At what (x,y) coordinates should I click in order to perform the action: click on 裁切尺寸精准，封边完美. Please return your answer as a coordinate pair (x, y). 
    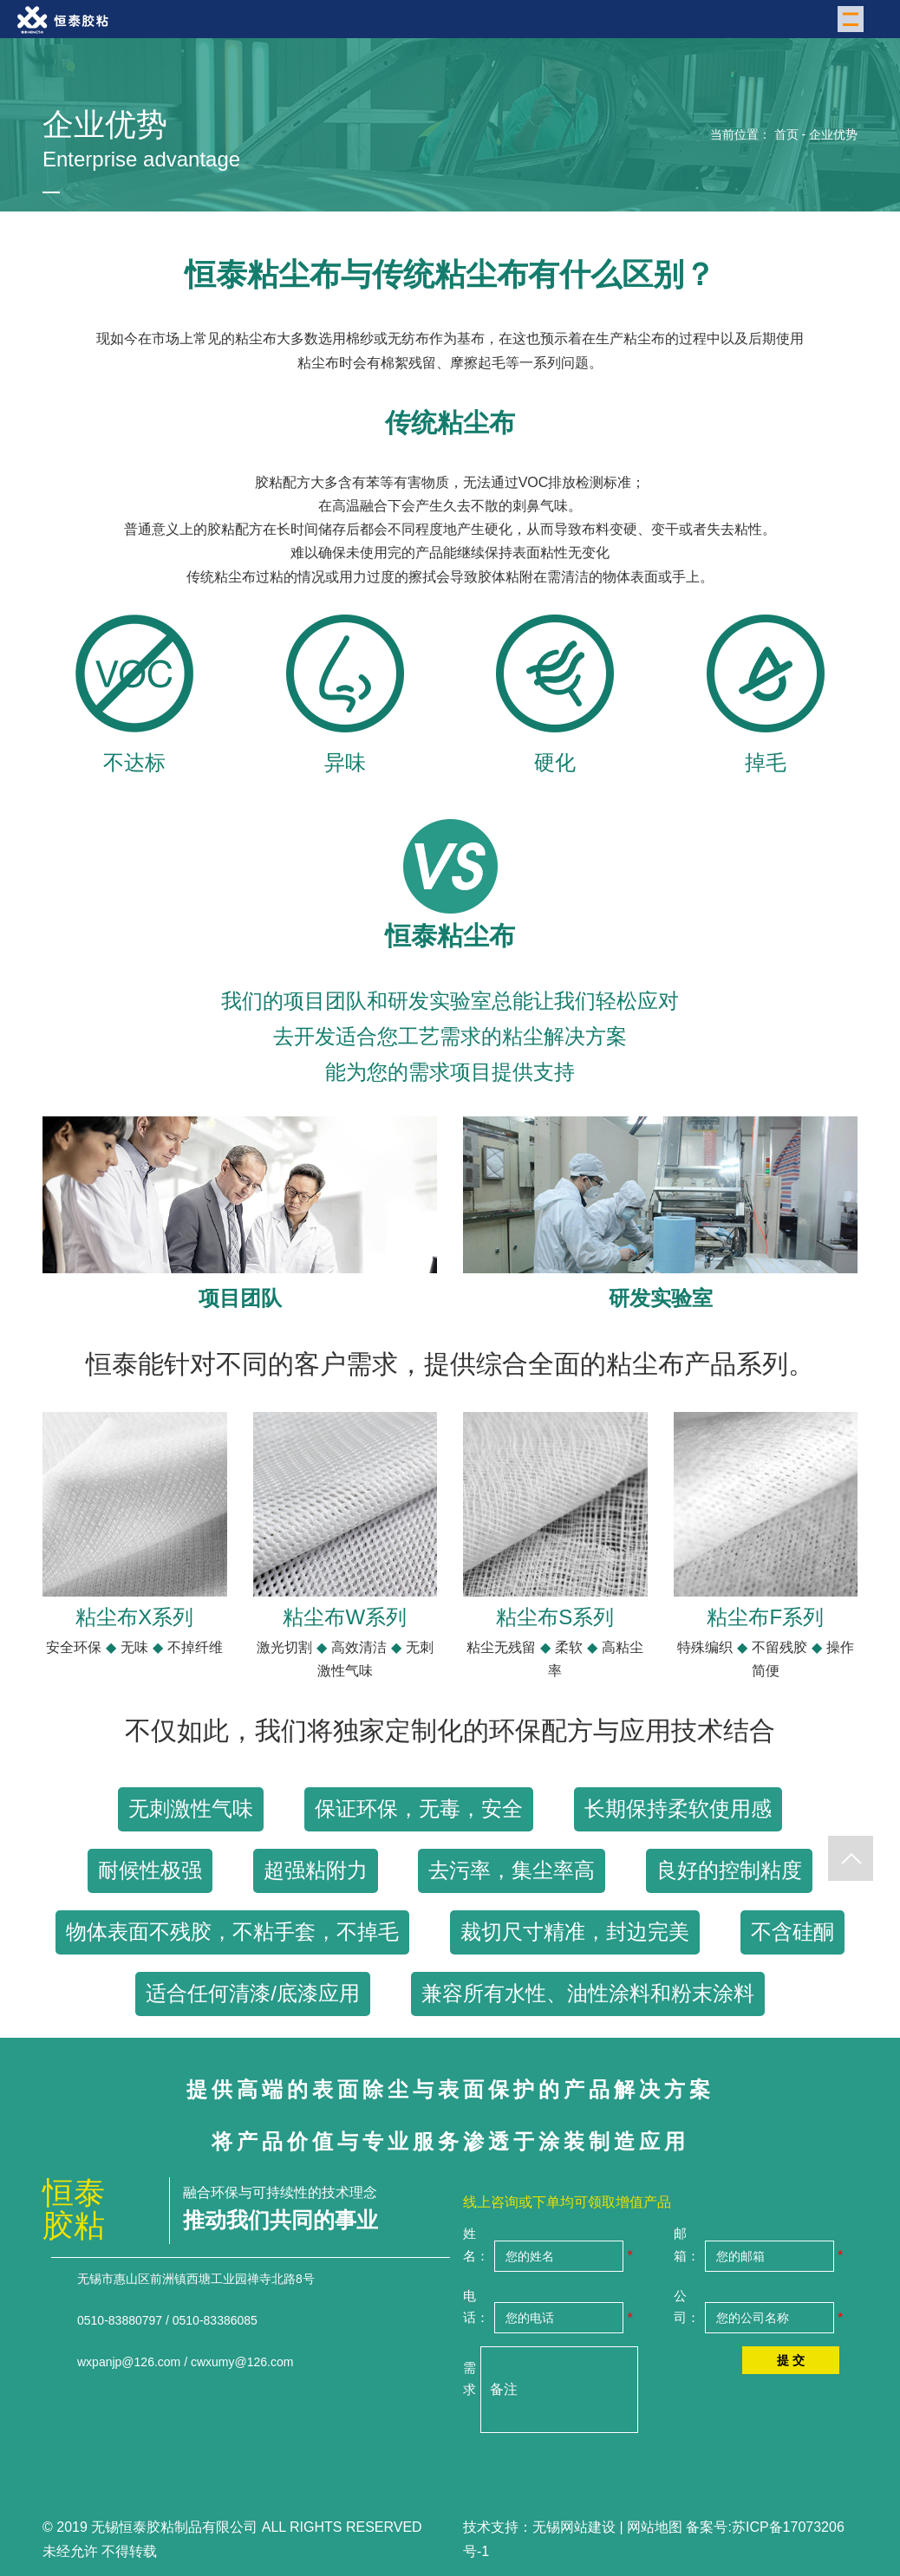
    Looking at the image, I should click on (574, 1931).